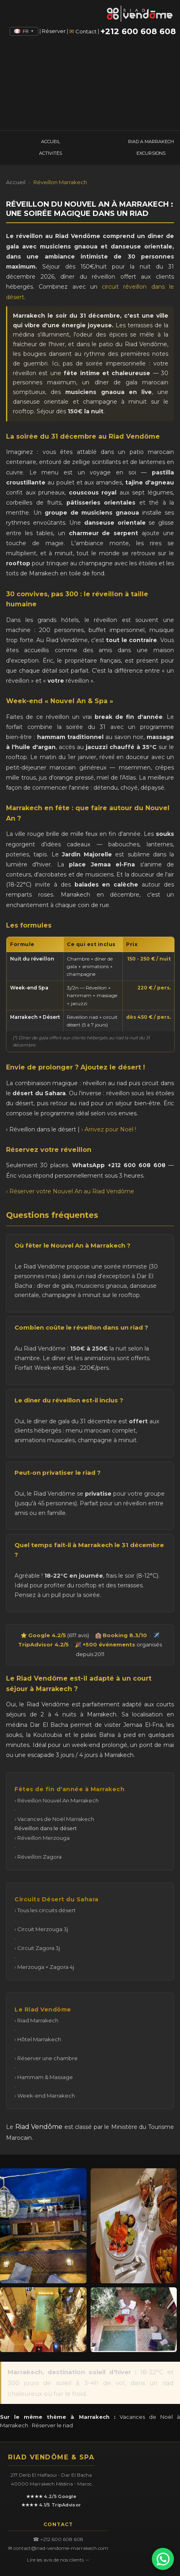  Describe the element at coordinates (70, 1191) in the screenshot. I see `› Réserver votre Nouvel An au Riad Vendôme` at that location.